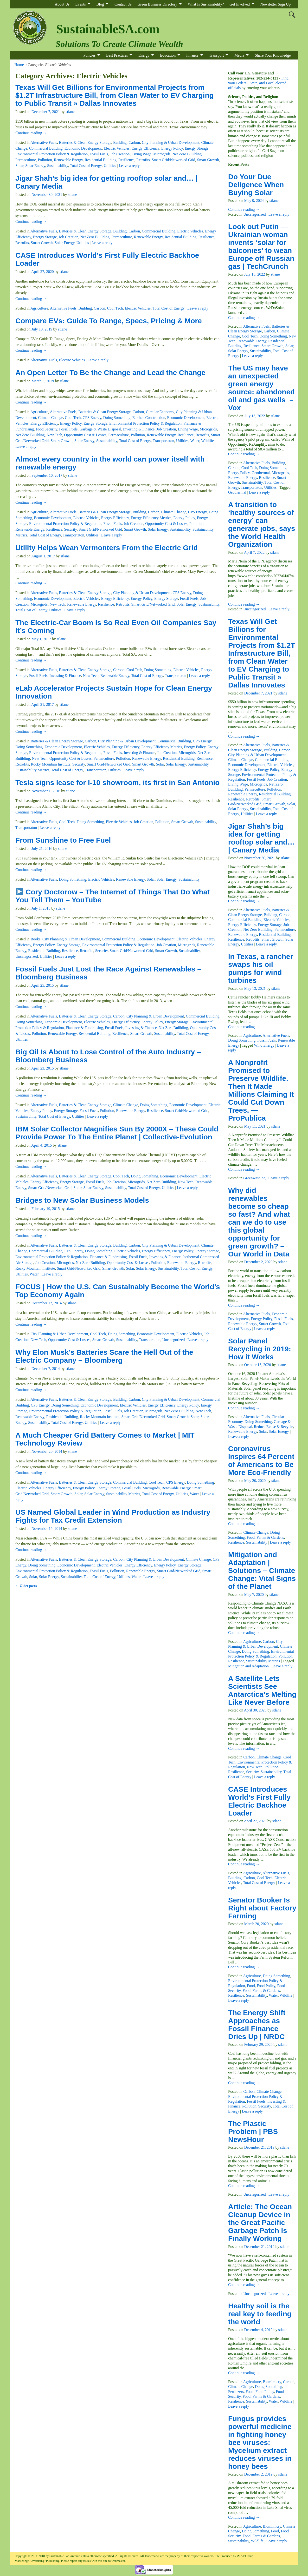  What do you see at coordinates (26, 956) in the screenshot?
I see `Uncategorized` at bounding box center [26, 956].